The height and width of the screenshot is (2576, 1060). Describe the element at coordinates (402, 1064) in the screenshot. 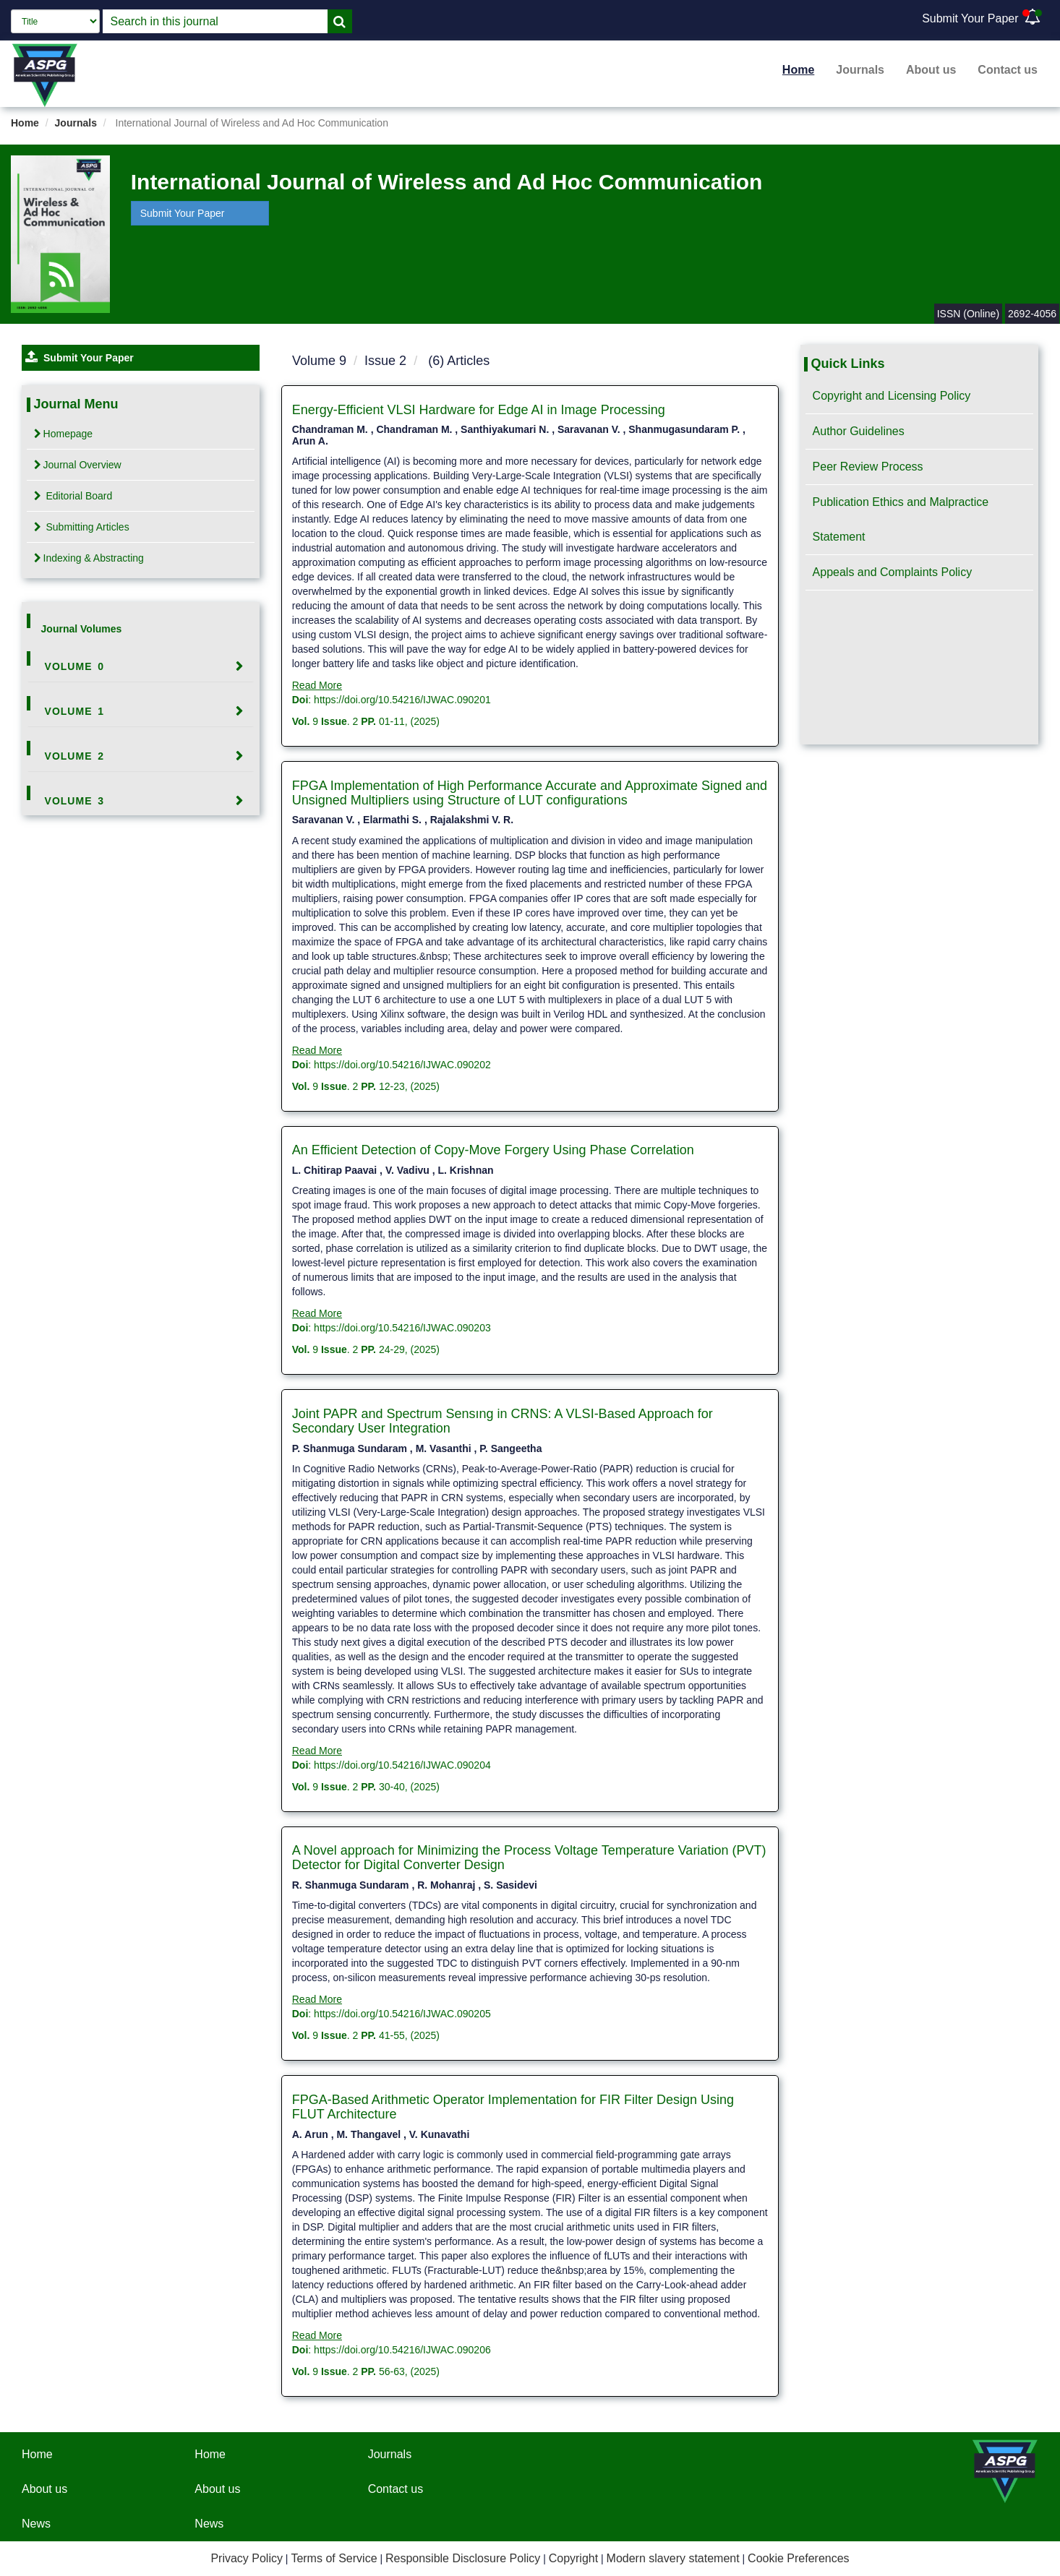

I see `https://doi.org/10.54216/IJWAC.090202` at that location.